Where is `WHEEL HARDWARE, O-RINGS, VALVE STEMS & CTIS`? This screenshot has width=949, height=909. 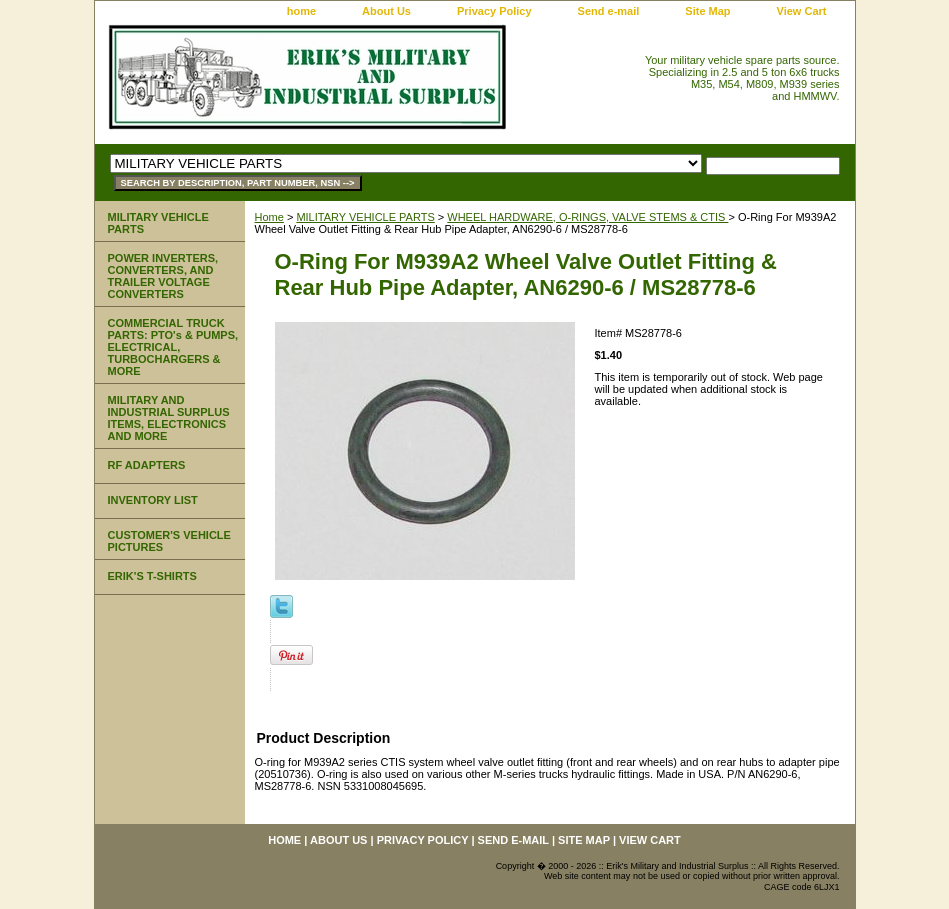
WHEEL HARDWARE, O-RINGS, VALVE STEMS & CTIS is located at coordinates (587, 217).